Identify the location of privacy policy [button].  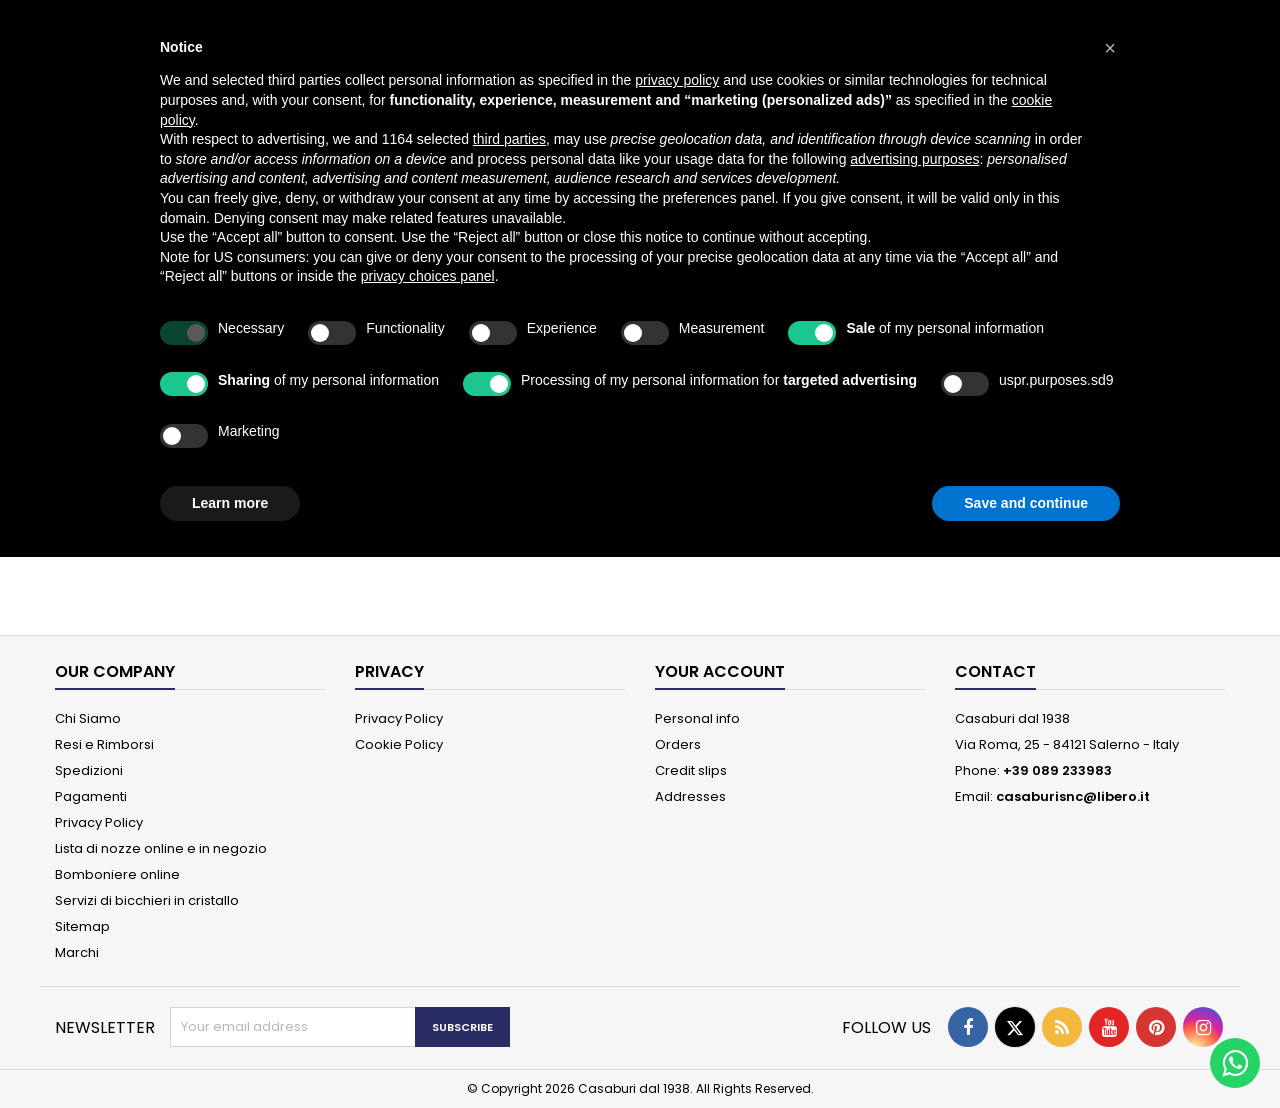
(677, 80).